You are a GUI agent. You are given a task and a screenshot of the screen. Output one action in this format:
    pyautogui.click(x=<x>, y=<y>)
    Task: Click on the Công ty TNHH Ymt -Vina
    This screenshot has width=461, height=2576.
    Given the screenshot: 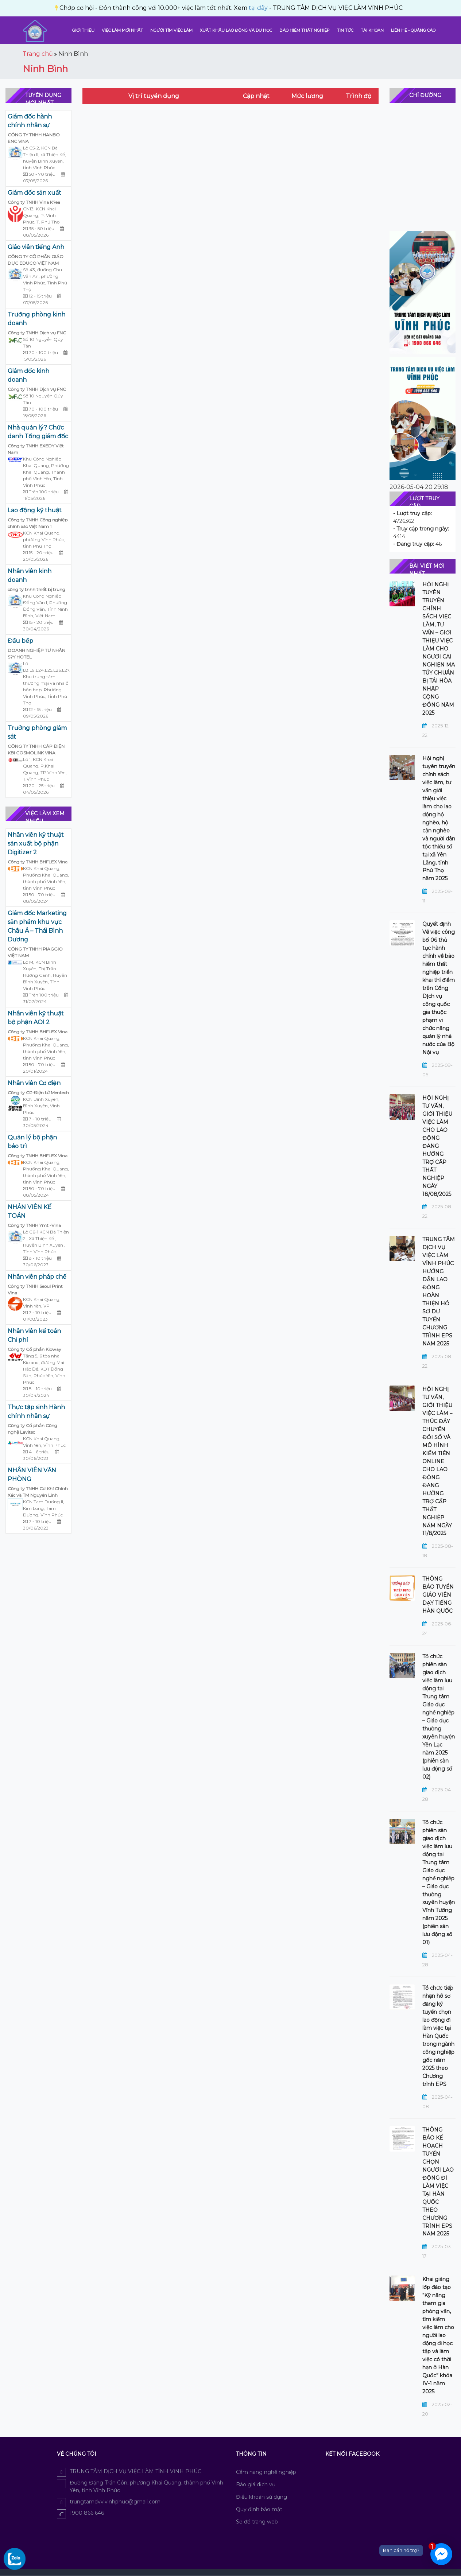 What is the action you would take?
    pyautogui.click(x=34, y=1225)
    